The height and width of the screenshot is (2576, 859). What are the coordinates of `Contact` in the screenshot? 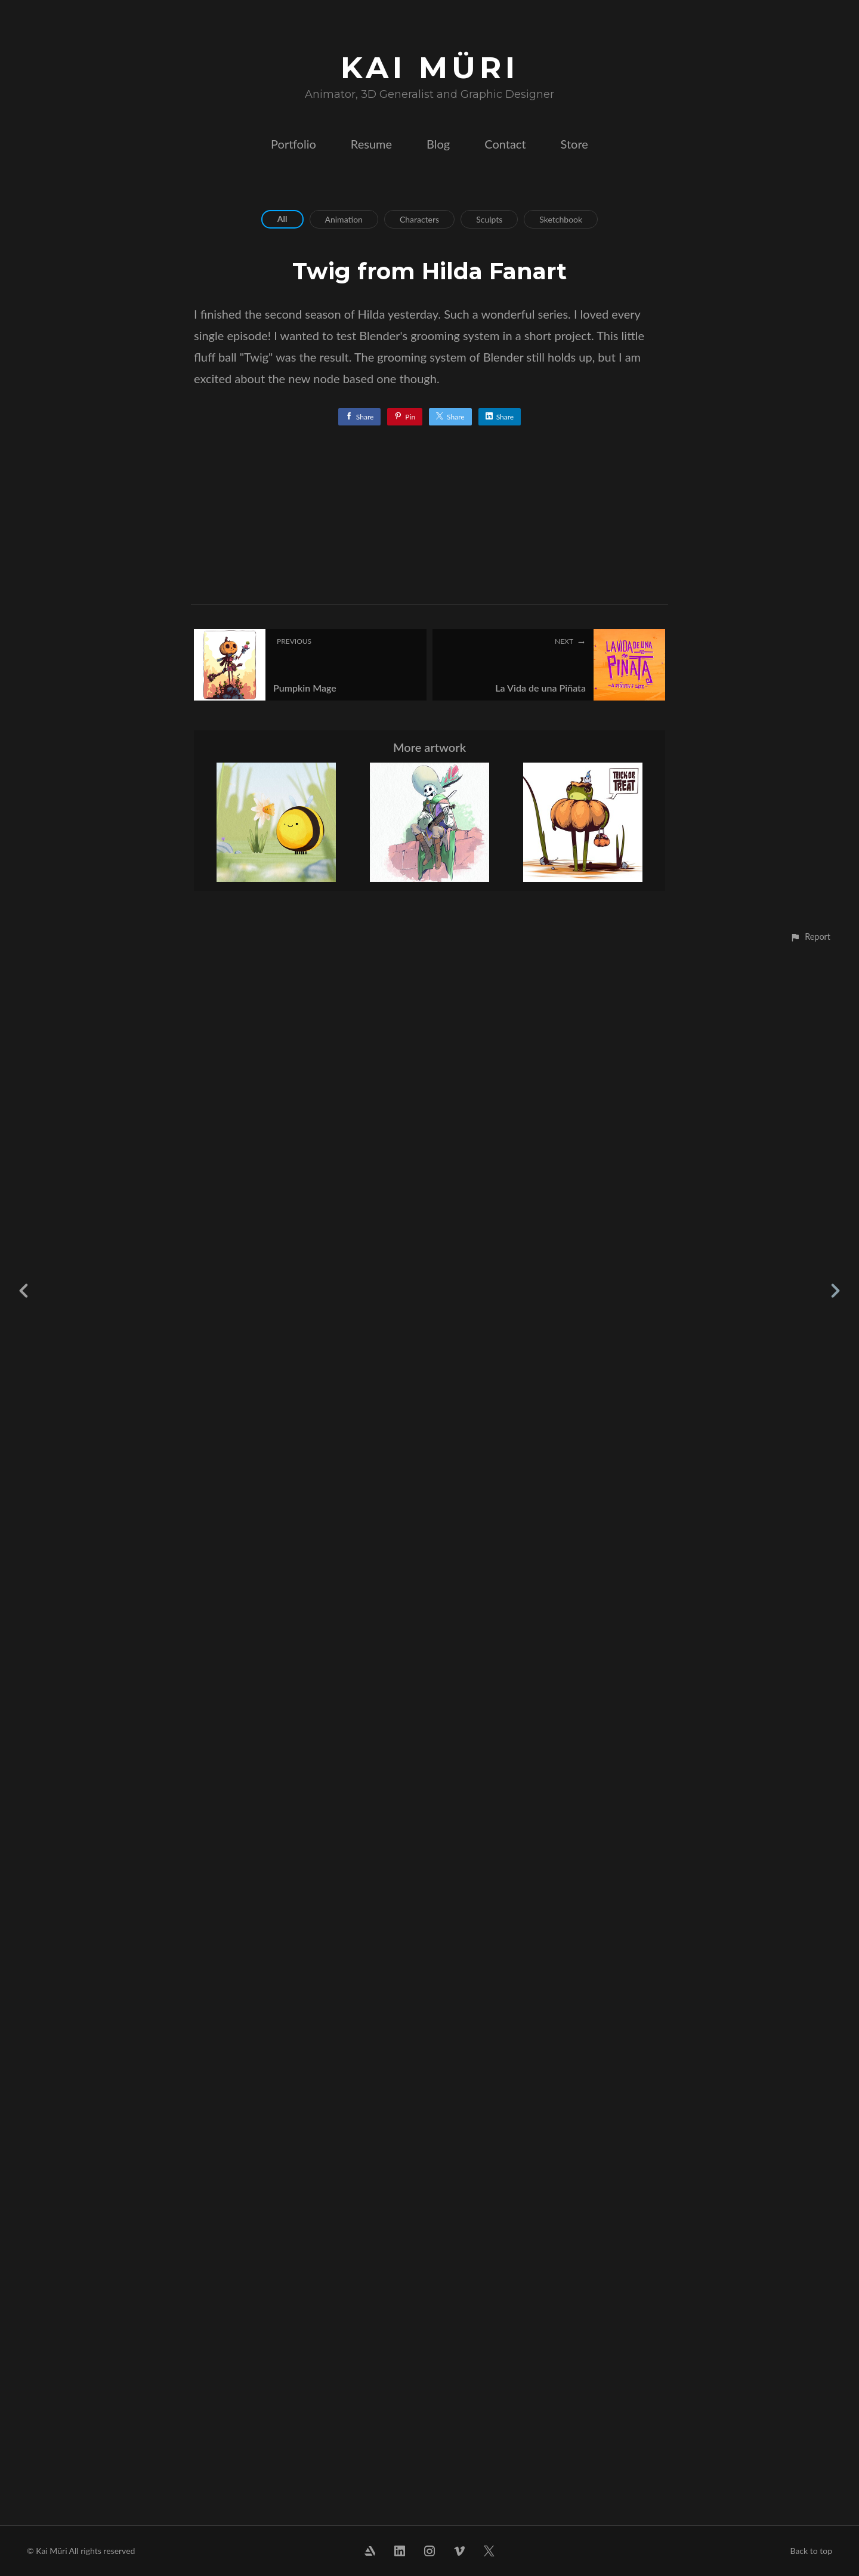 It's located at (505, 144).